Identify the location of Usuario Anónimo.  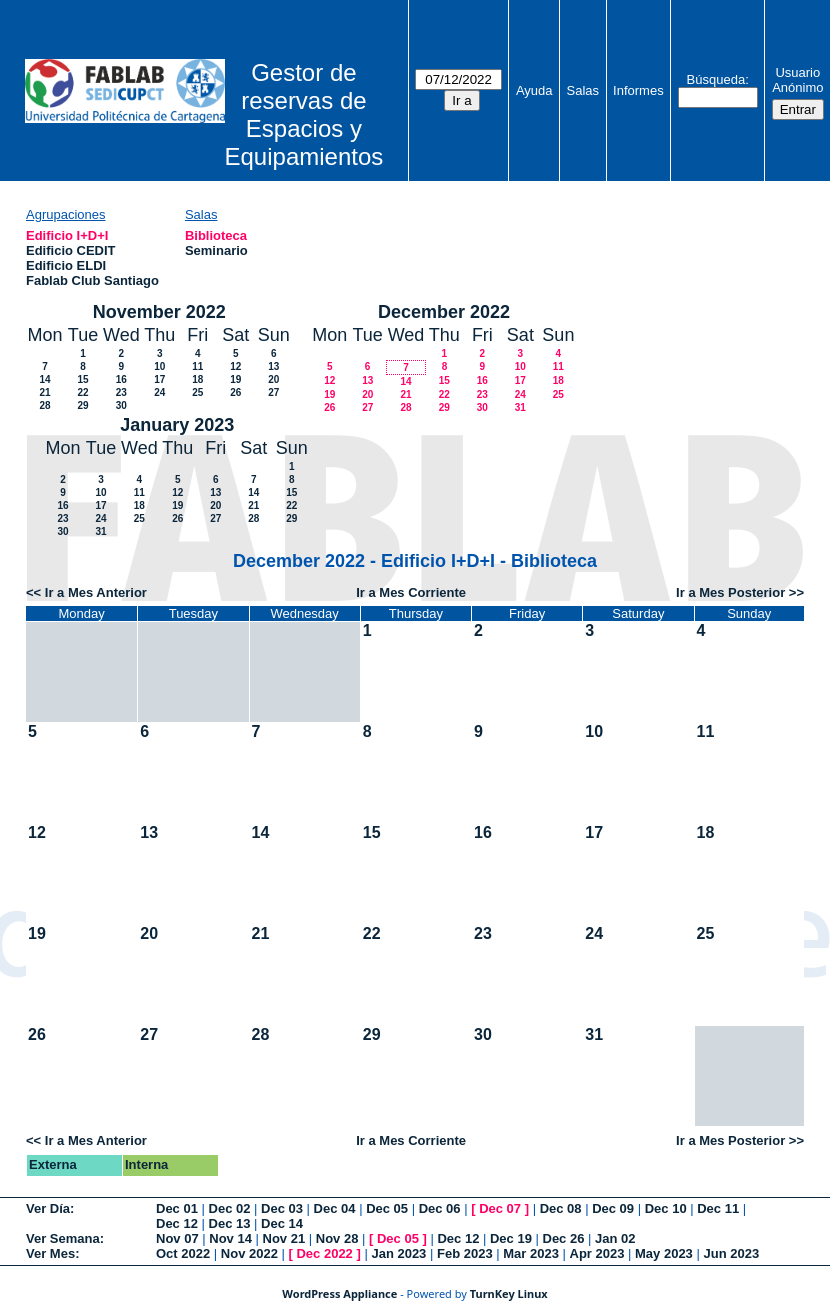
(797, 80).